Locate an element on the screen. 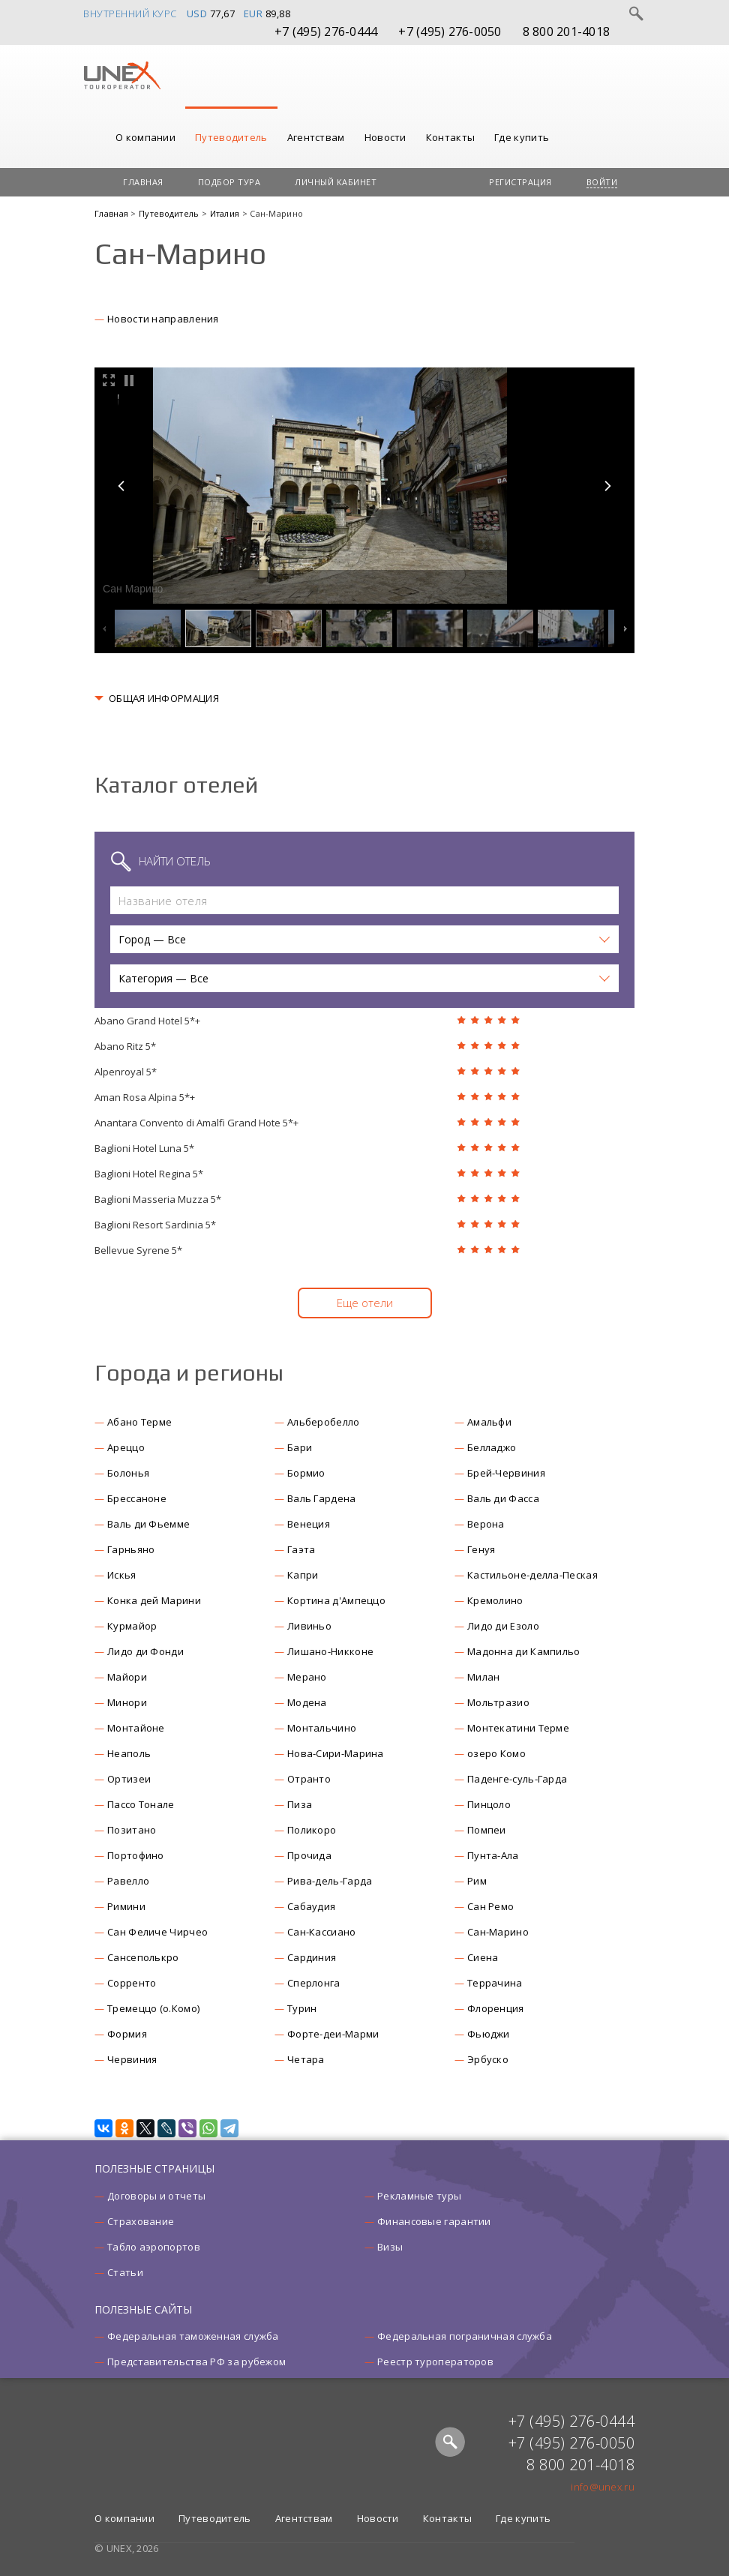 This screenshot has height=2576, width=729. Baglioni Resort Sardinia 5* is located at coordinates (155, 1224).